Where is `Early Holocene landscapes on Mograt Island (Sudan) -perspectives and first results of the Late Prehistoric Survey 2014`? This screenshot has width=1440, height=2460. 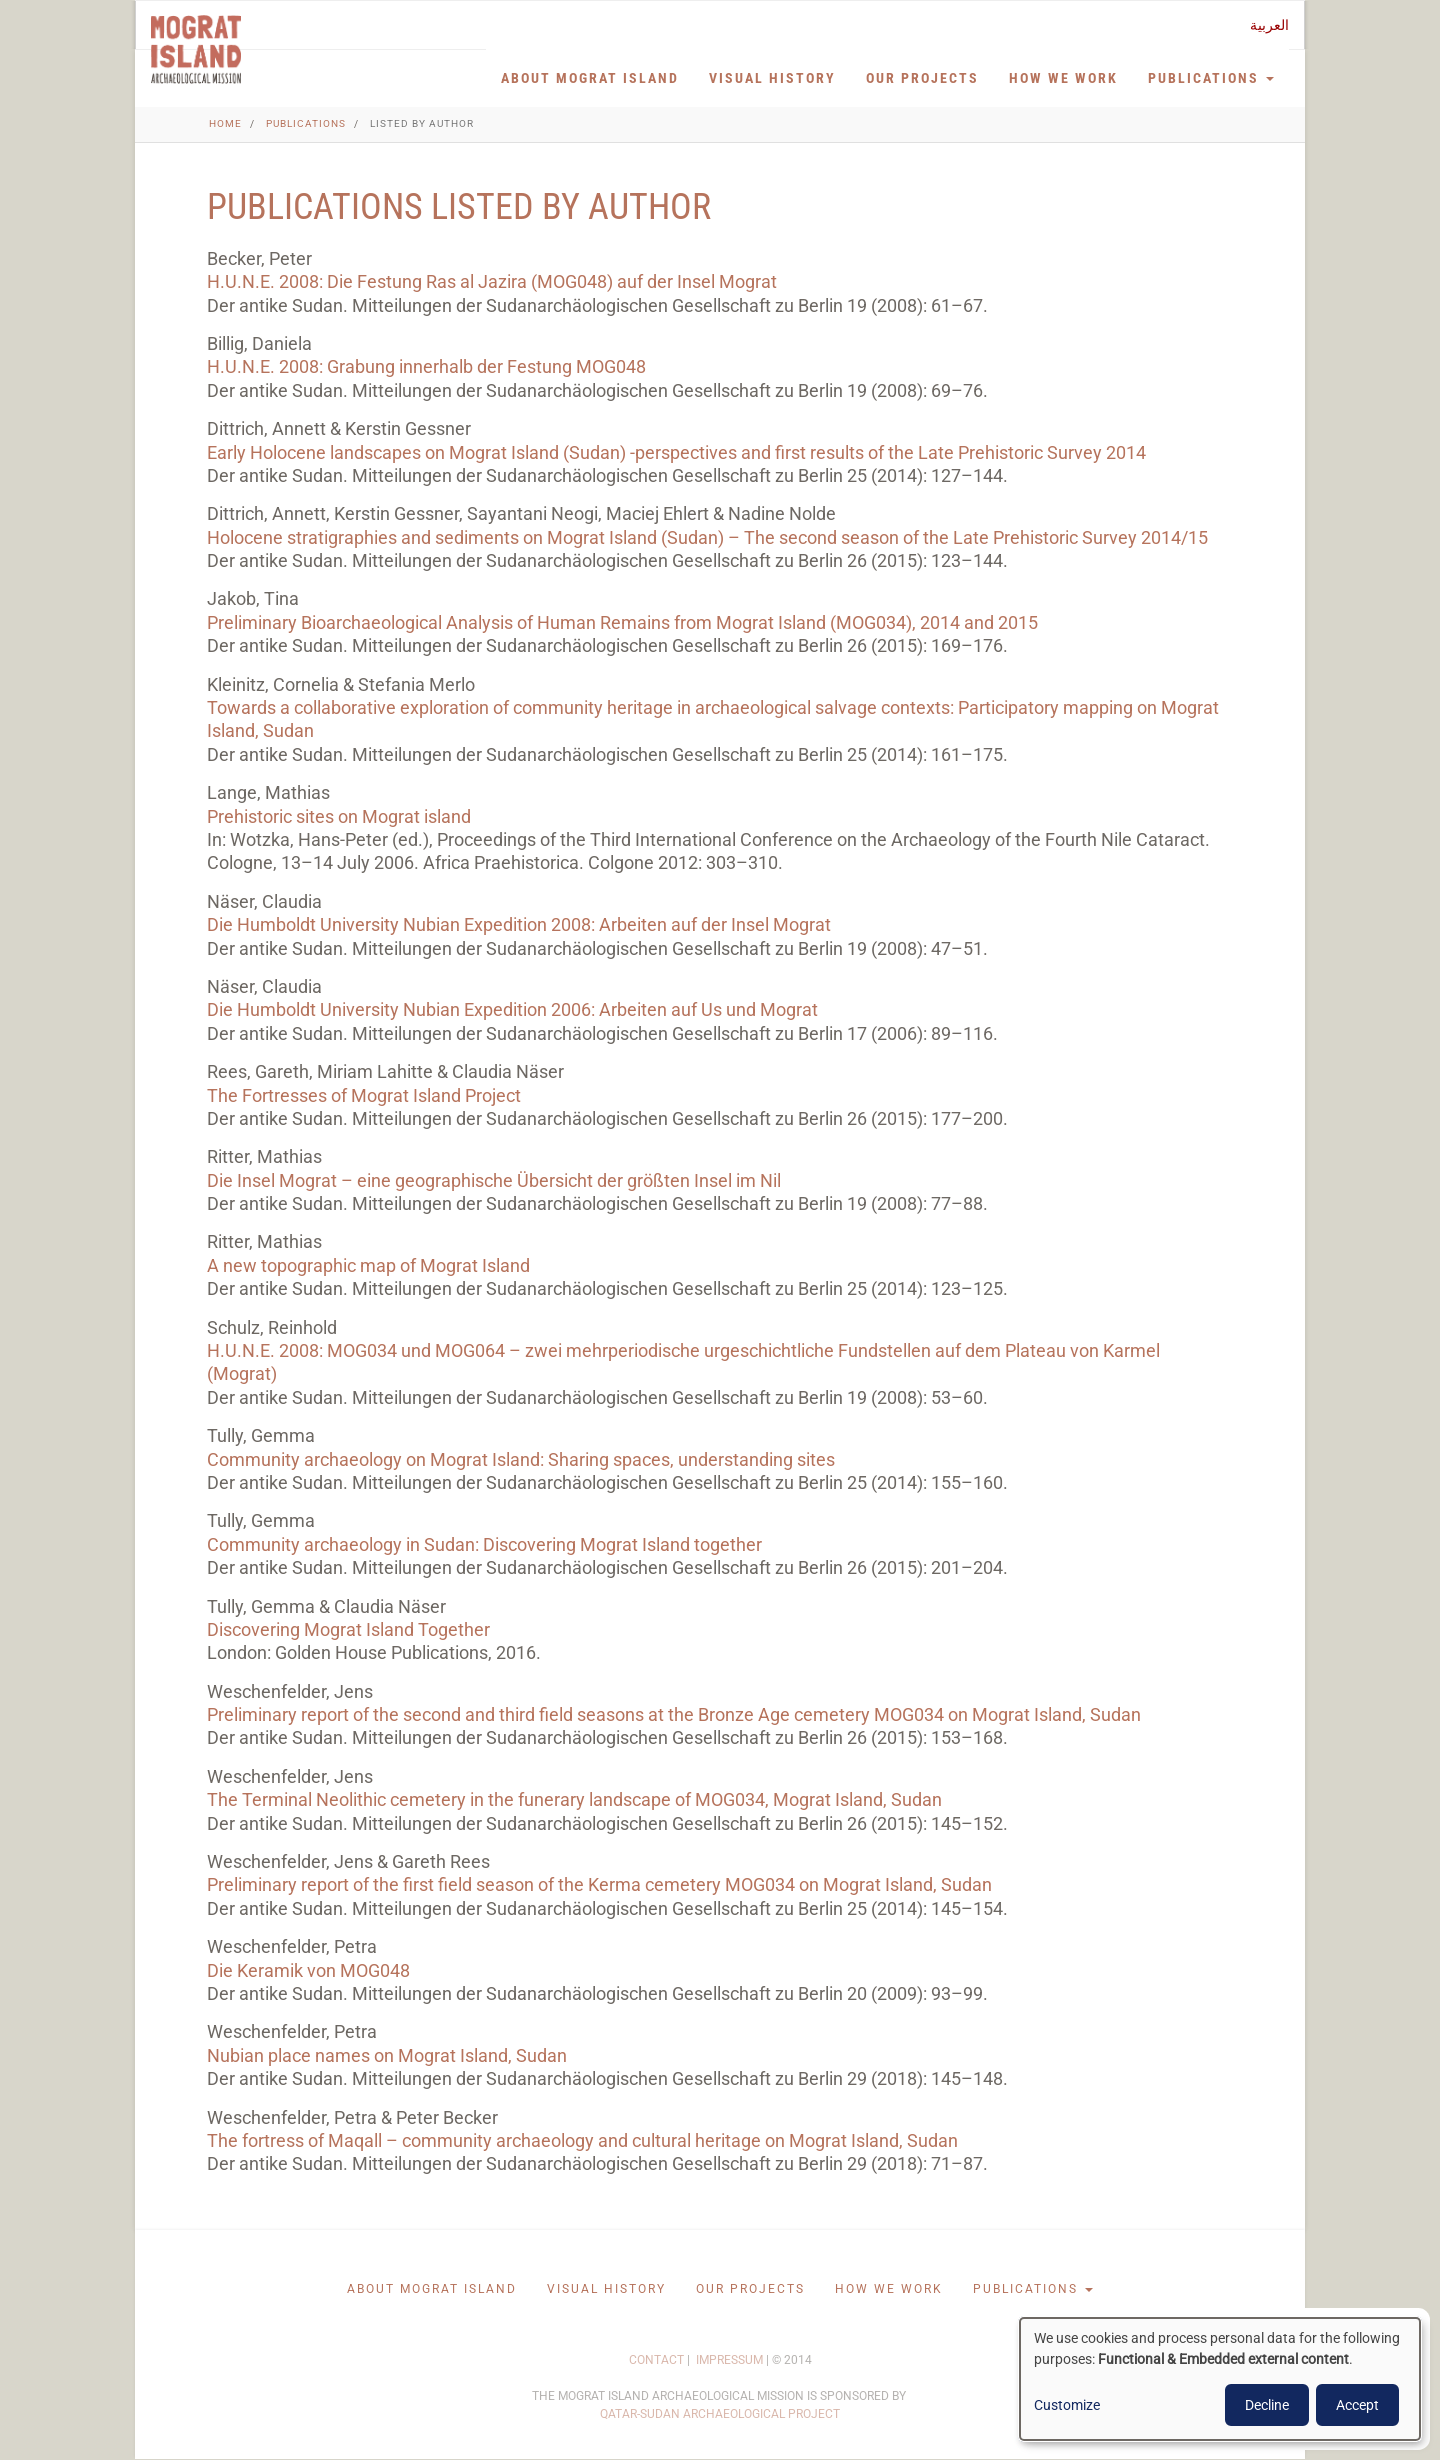 Early Holocene landscapes on Mograt Island (Sudan) -perspectives and first results of the Late Prehistoric Survey 2014 is located at coordinates (676, 452).